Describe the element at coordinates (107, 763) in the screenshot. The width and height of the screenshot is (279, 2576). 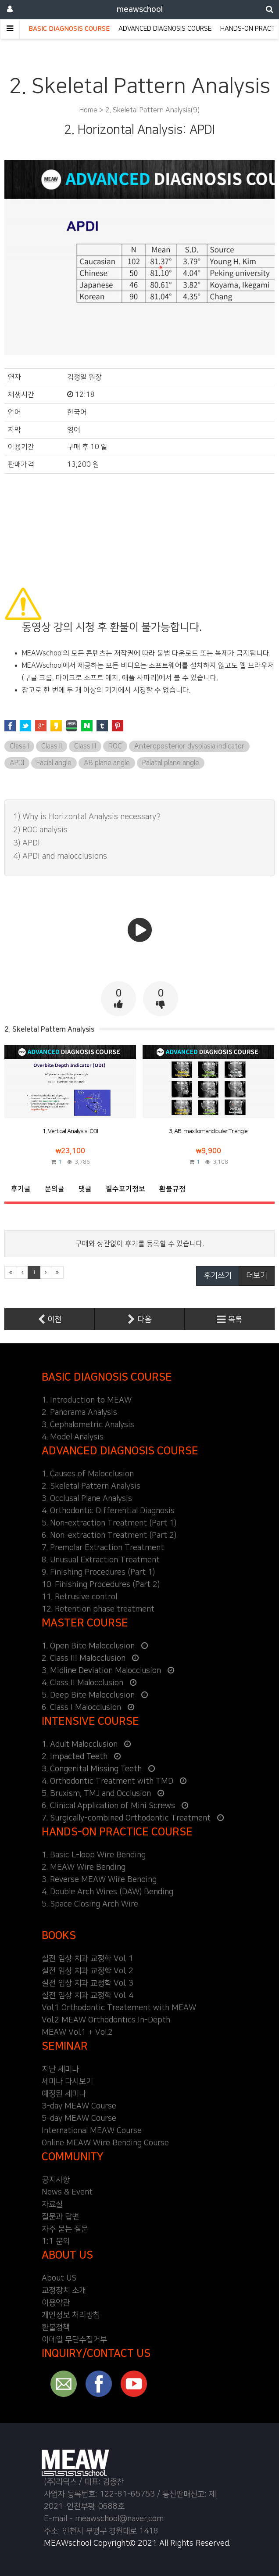
I see `AB plane angle` at that location.